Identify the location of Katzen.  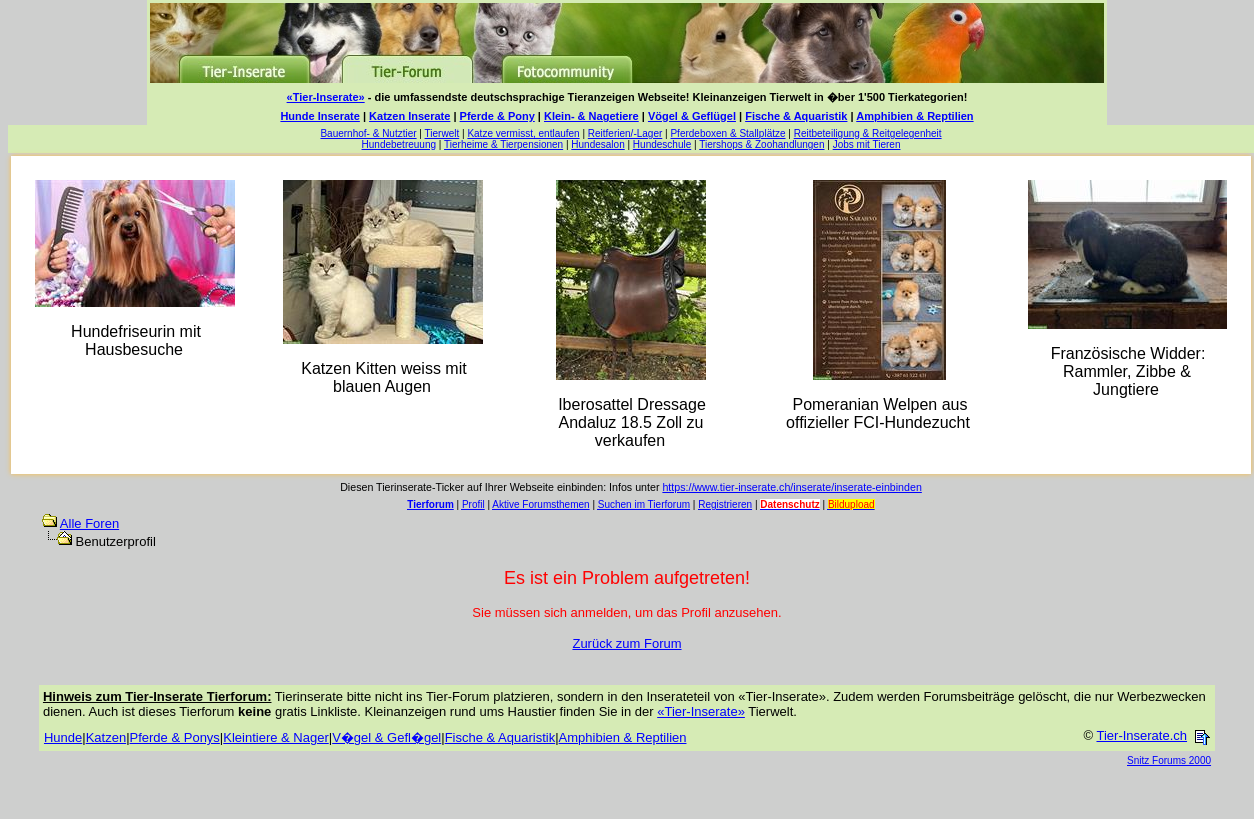
(106, 737).